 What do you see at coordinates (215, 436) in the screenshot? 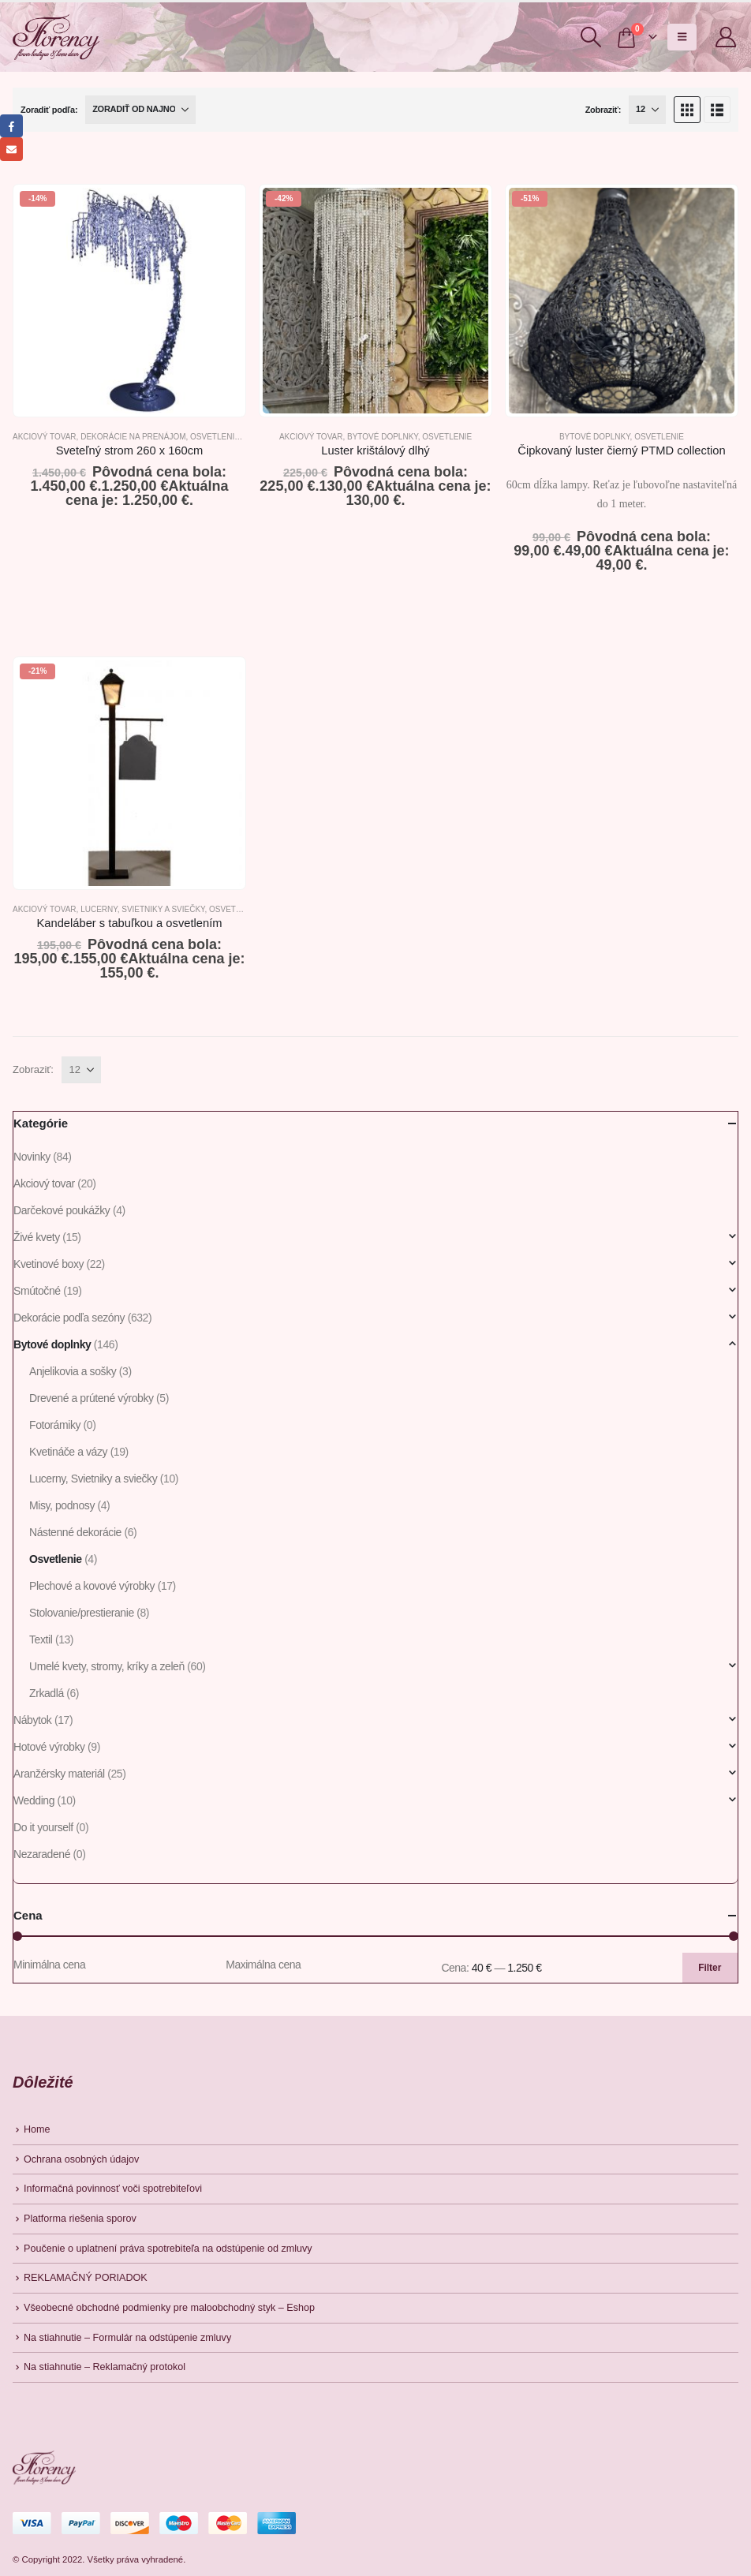
I see `Osvetlenie` at bounding box center [215, 436].